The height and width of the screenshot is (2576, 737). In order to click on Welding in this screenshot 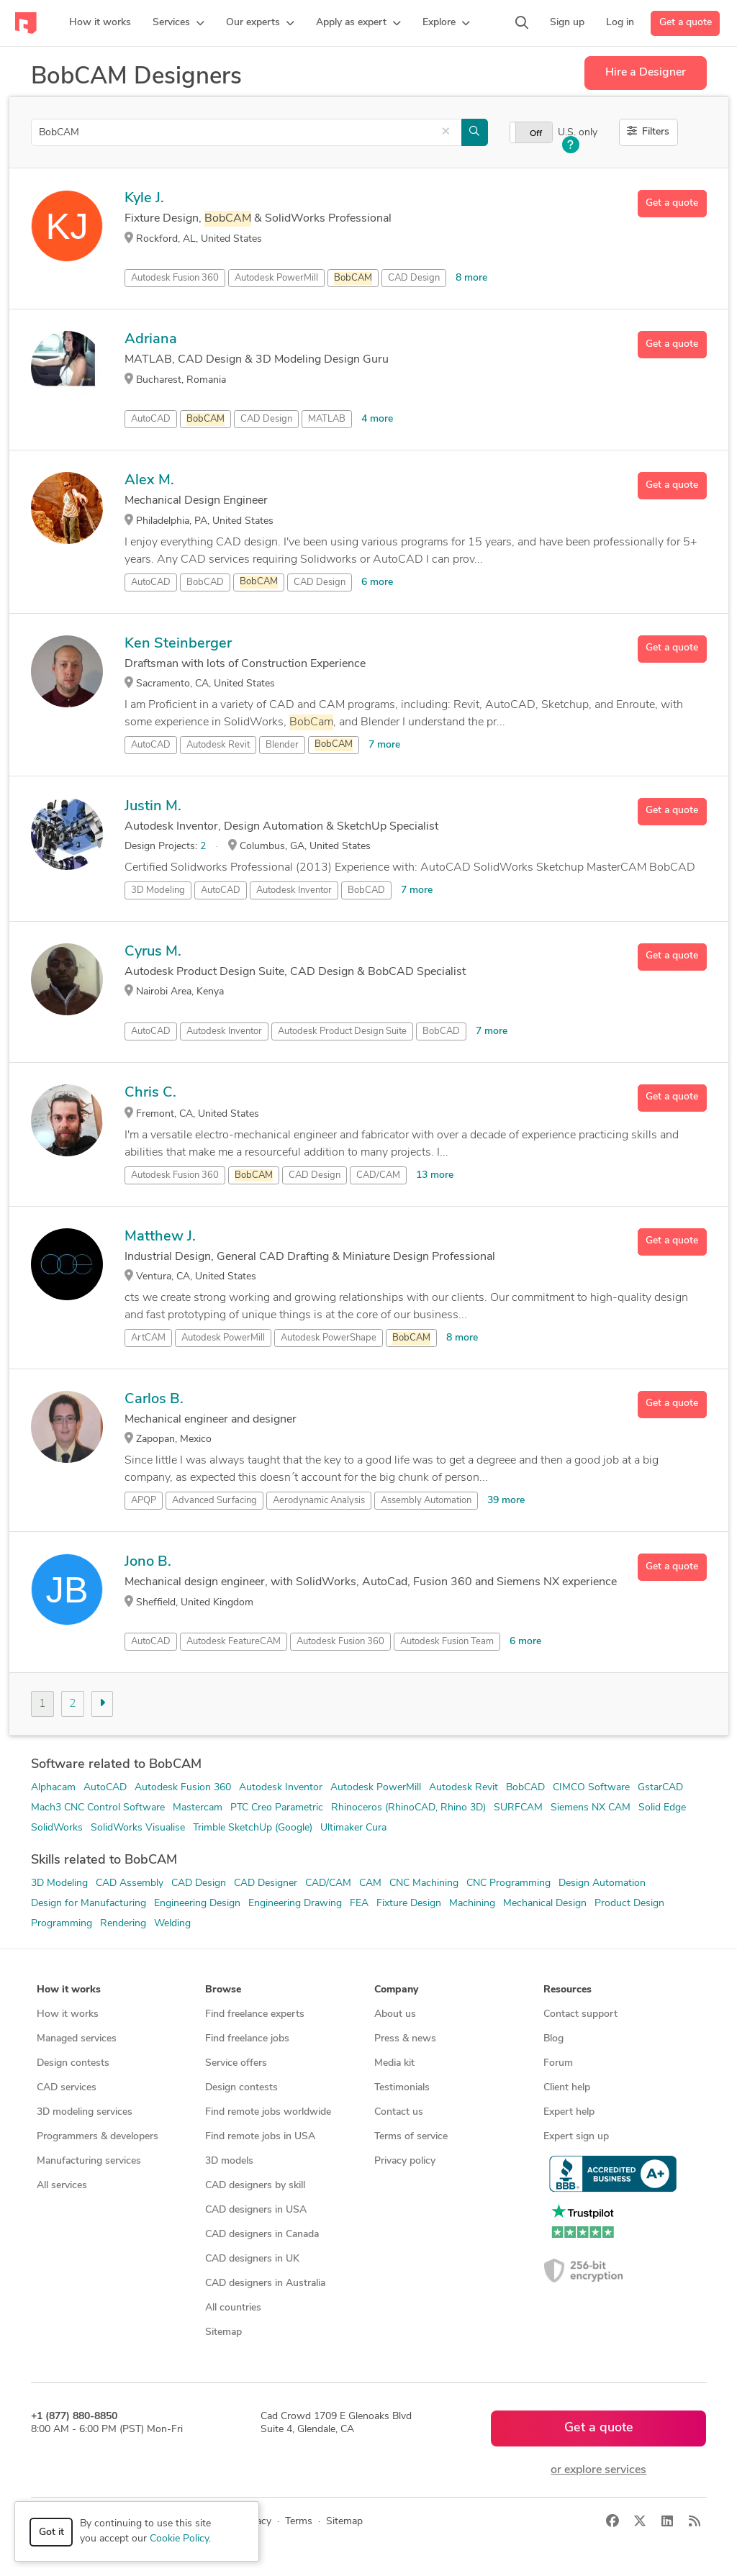, I will do `click(172, 1923)`.